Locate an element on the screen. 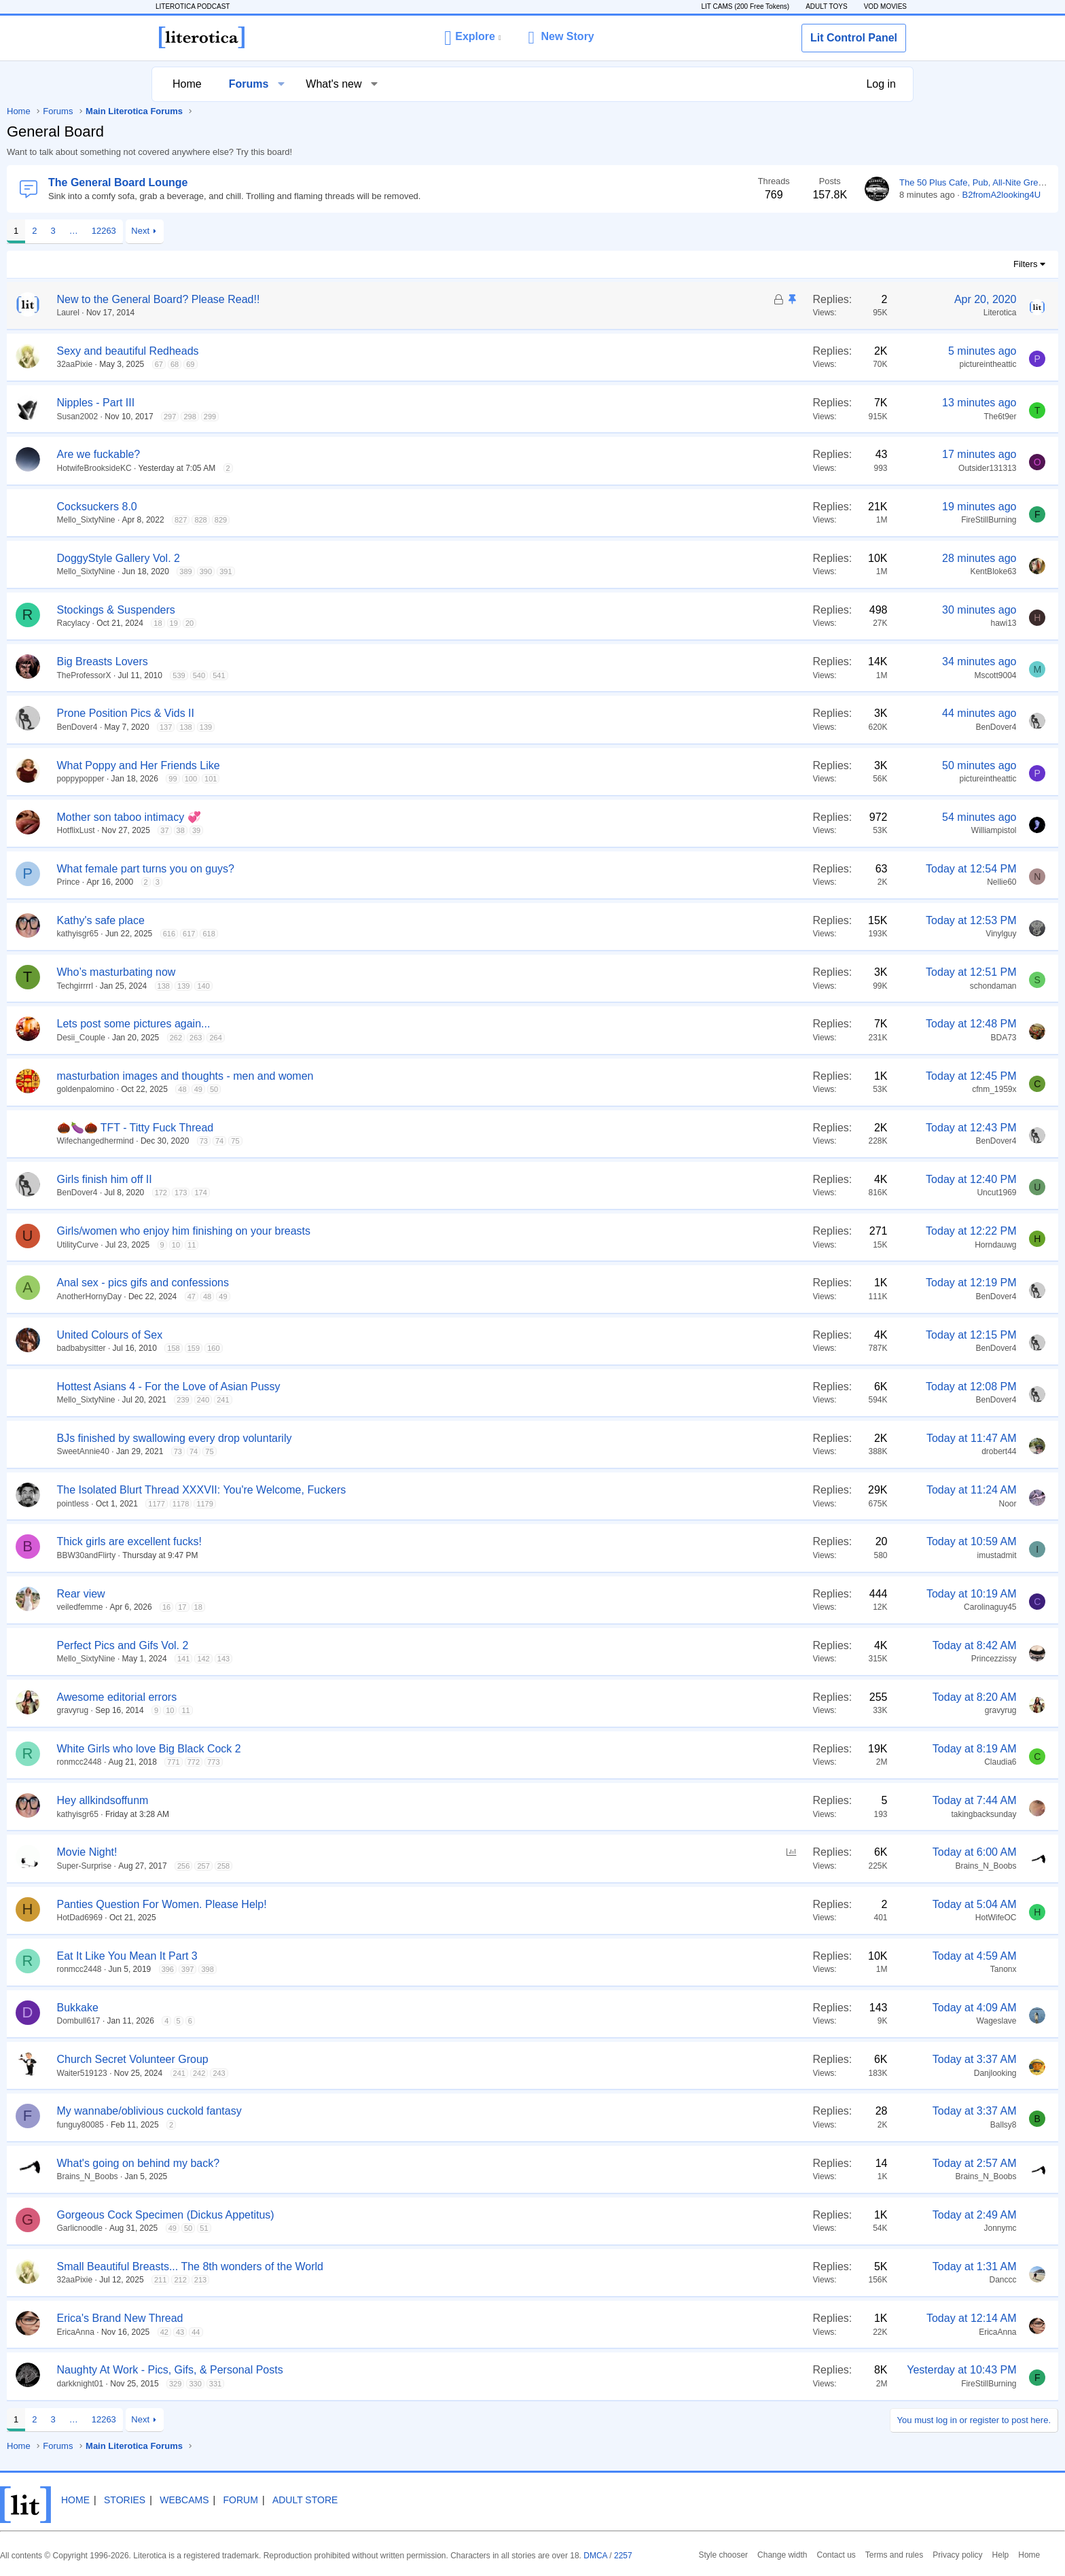  47 is located at coordinates (344, 1296).